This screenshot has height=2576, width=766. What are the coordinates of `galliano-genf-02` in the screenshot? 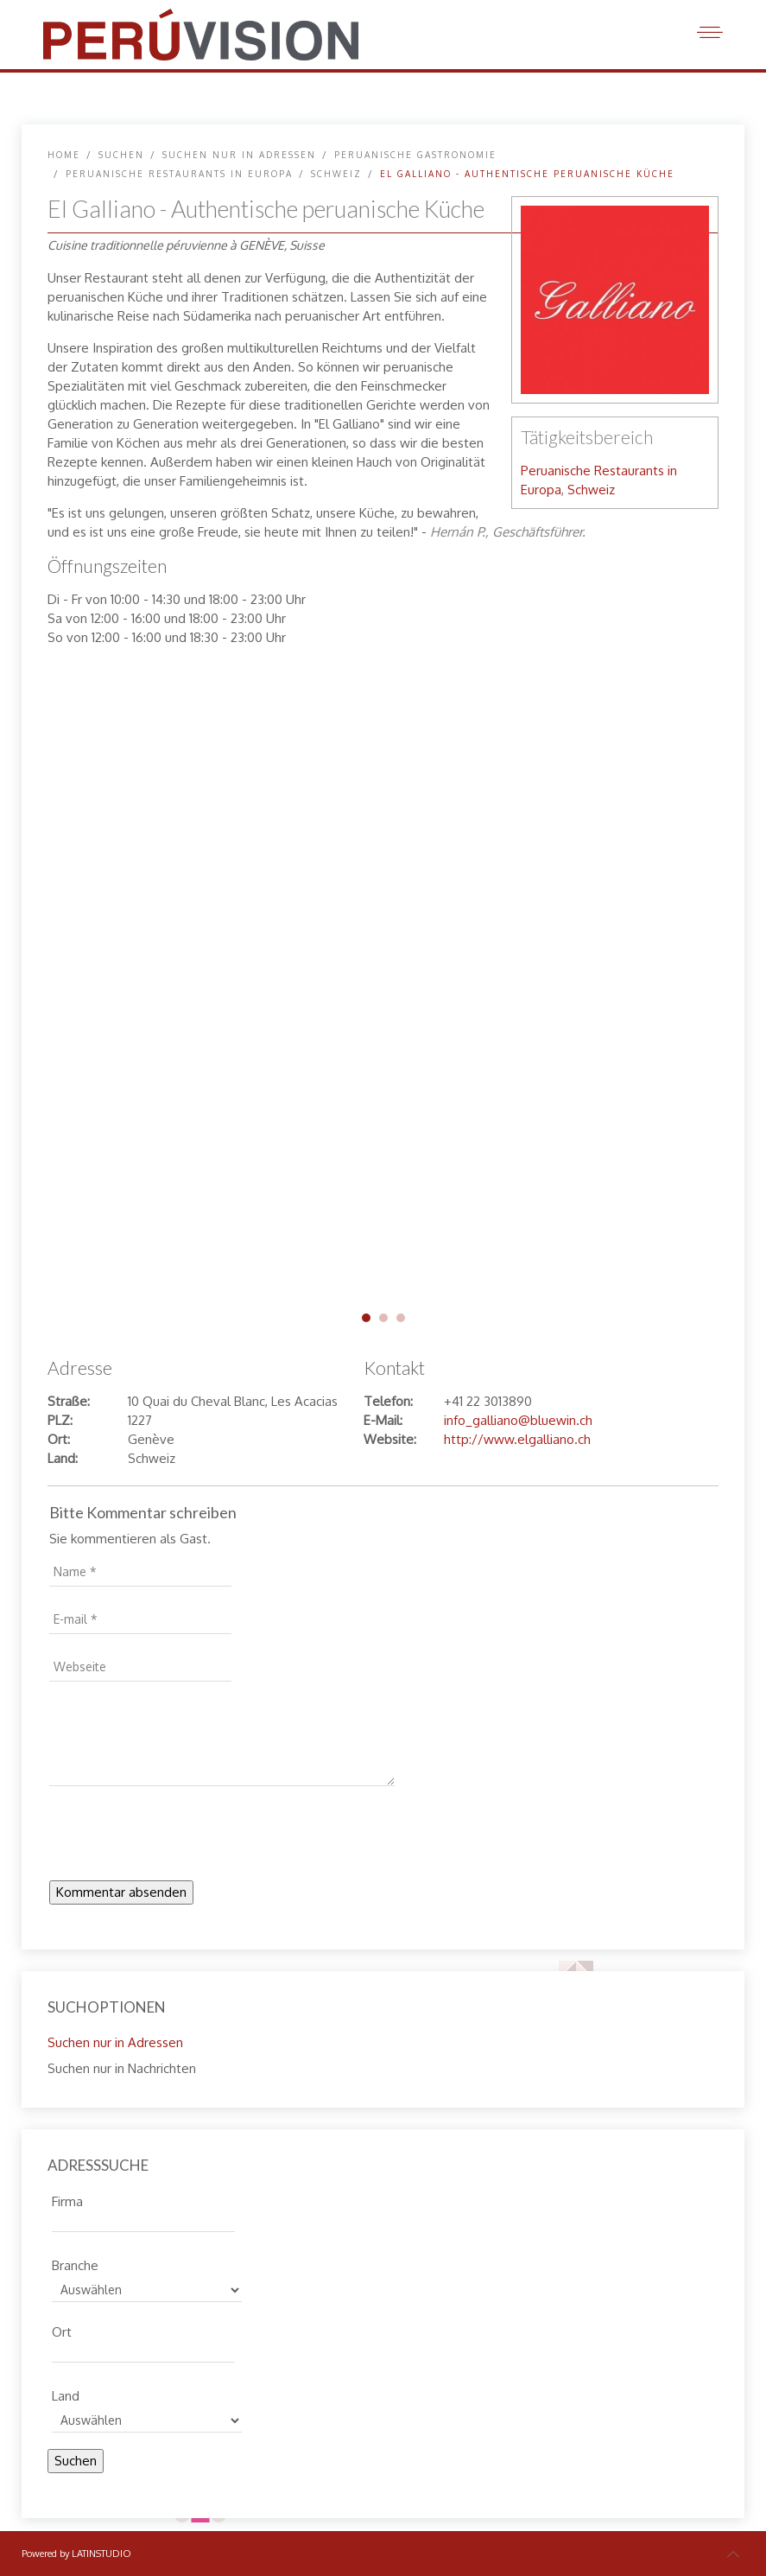 It's located at (383, 1317).